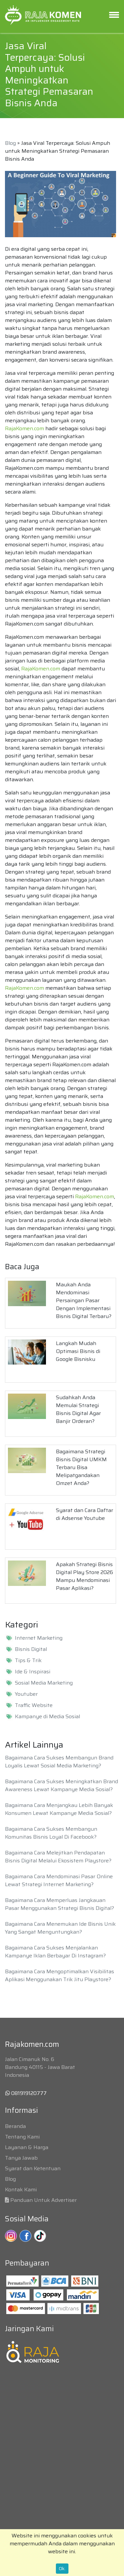  What do you see at coordinates (55, 1952) in the screenshot?
I see `Bagaimana Cara Sukses Menjalankan Kampanye Iklan Berbayar Di Instagram?` at bounding box center [55, 1952].